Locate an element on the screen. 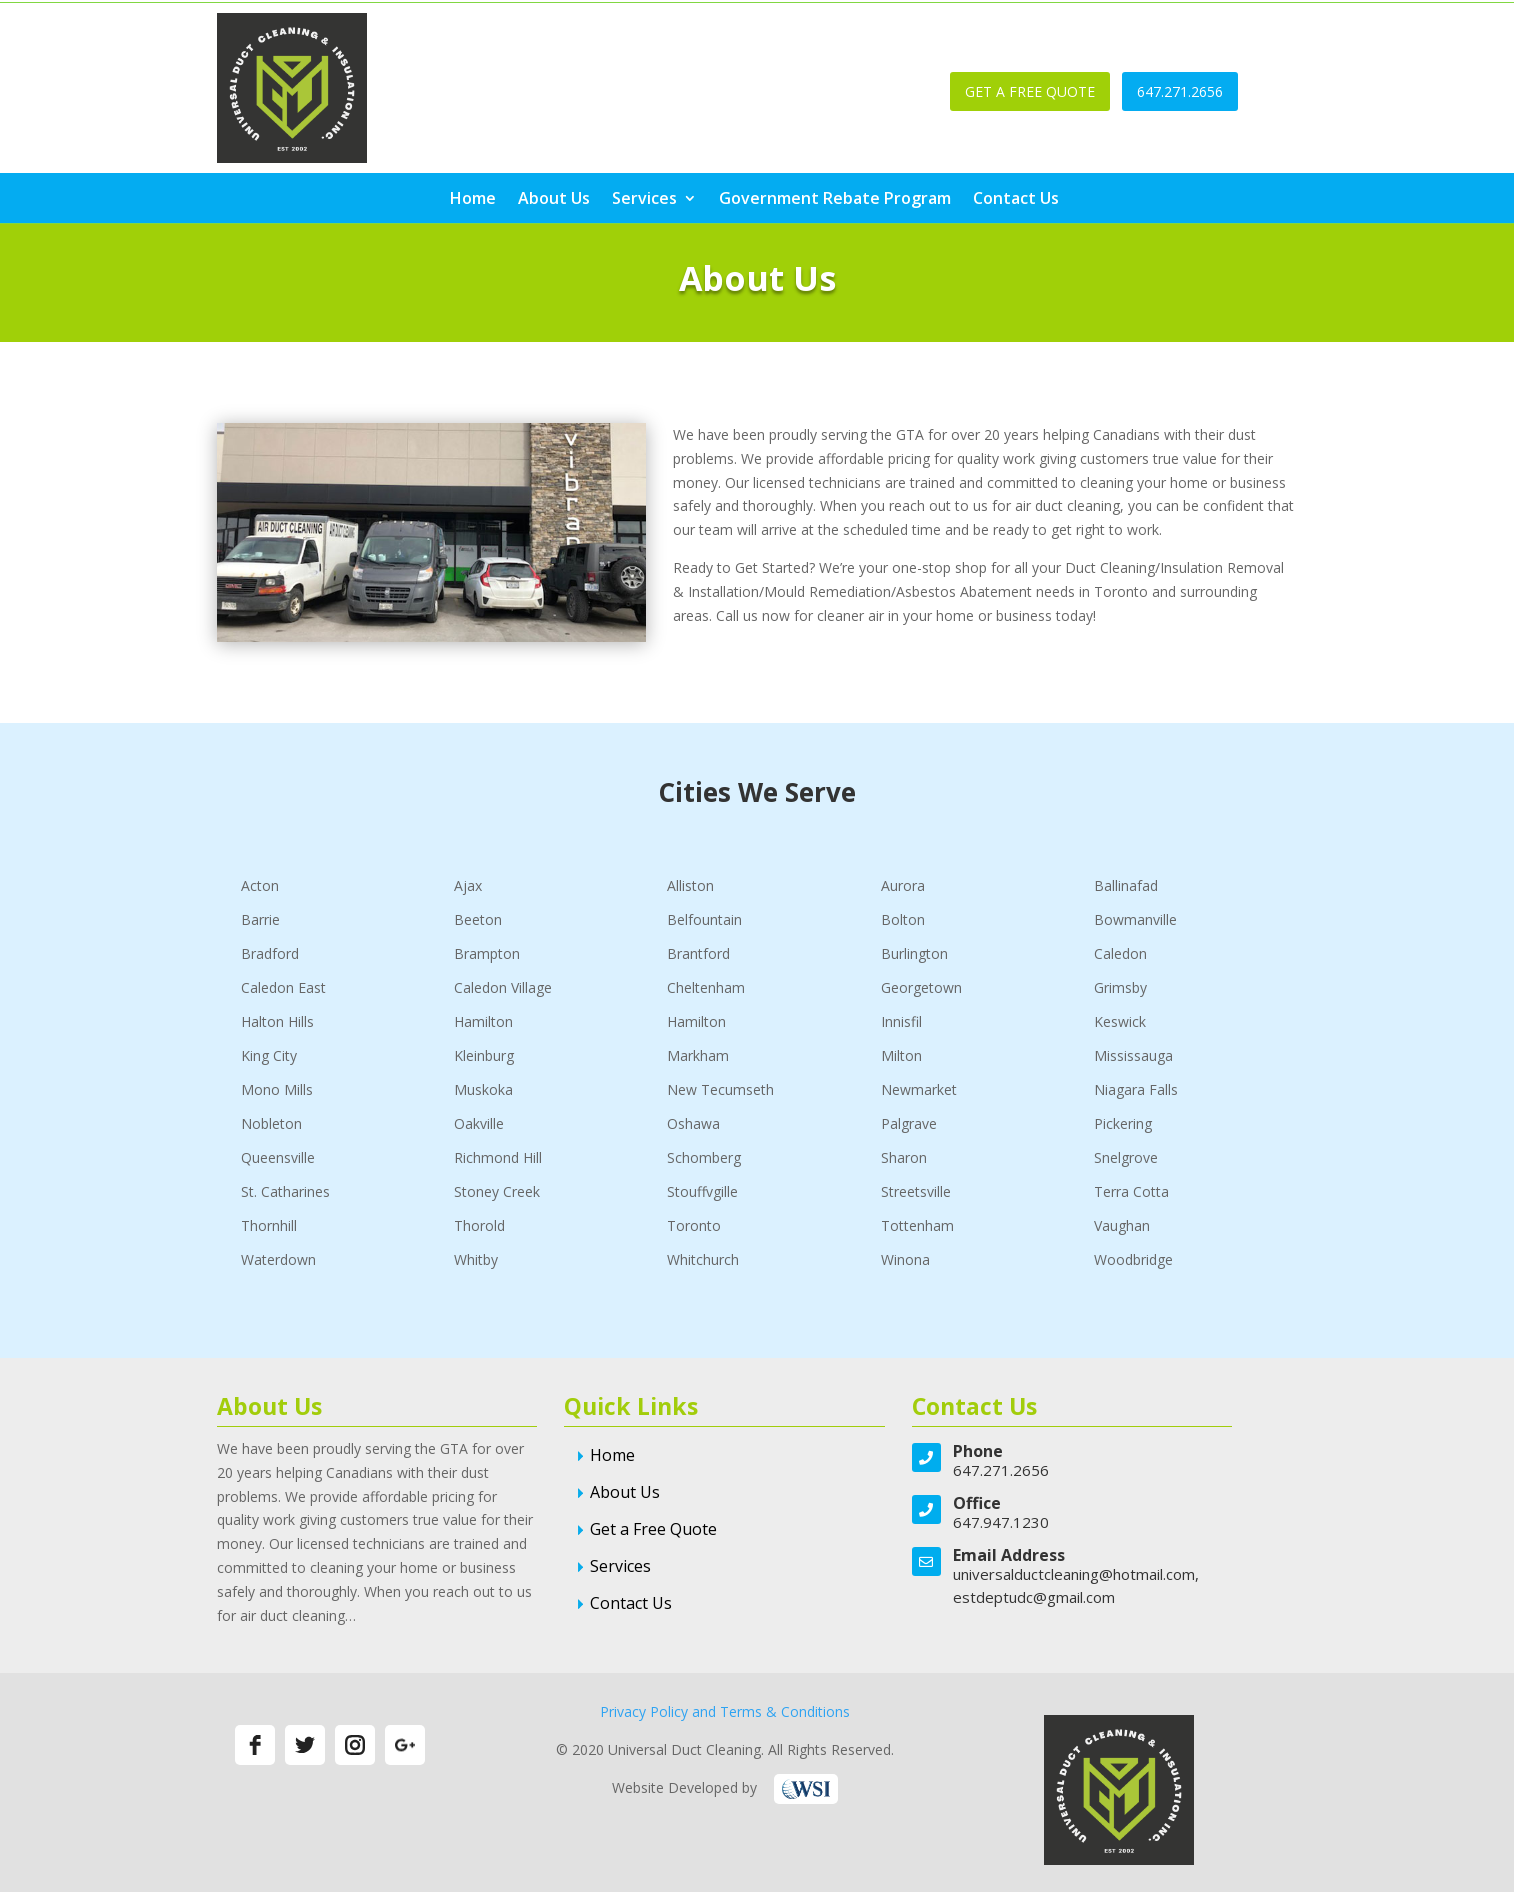 The image size is (1514, 1892). 647.271.2656 is located at coordinates (1180, 91).